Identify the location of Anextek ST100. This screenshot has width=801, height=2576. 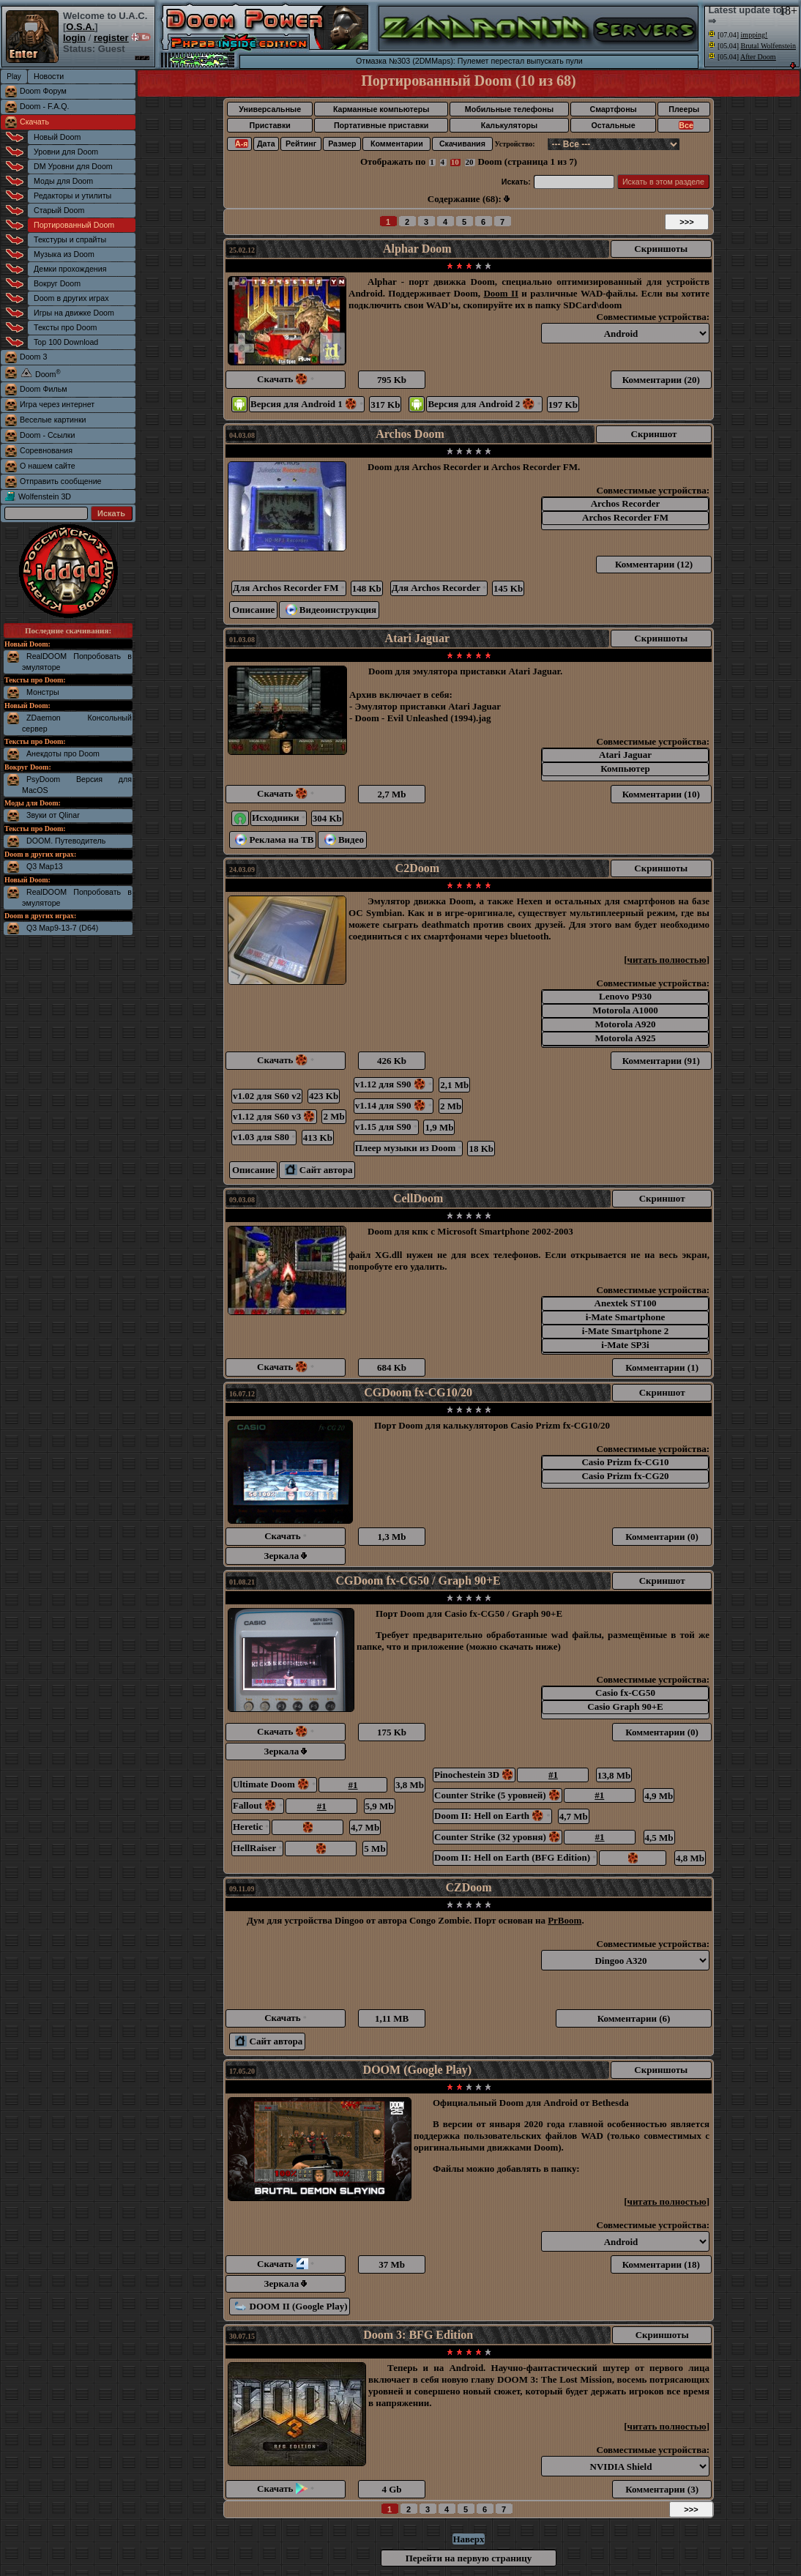
(625, 1304).